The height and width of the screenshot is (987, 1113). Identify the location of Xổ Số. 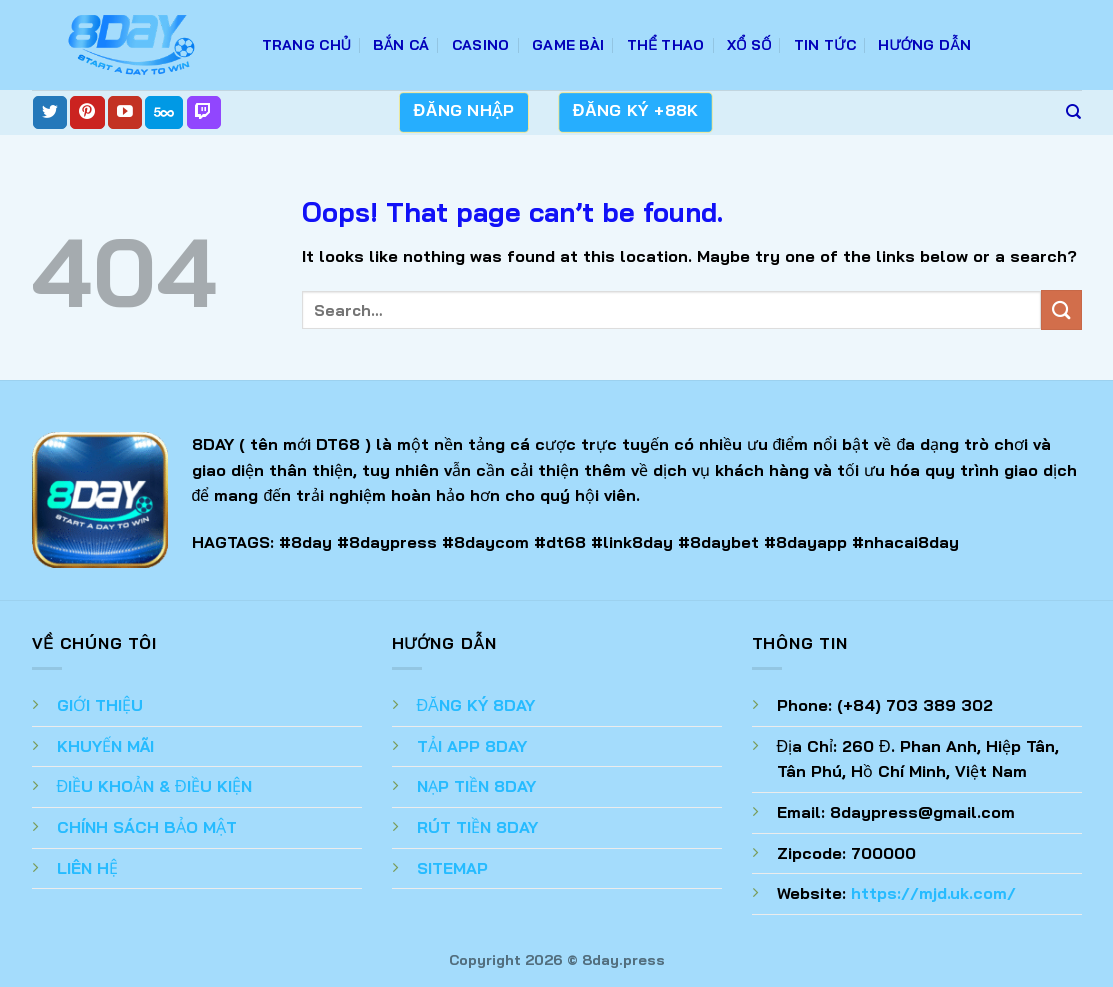
(749, 45).